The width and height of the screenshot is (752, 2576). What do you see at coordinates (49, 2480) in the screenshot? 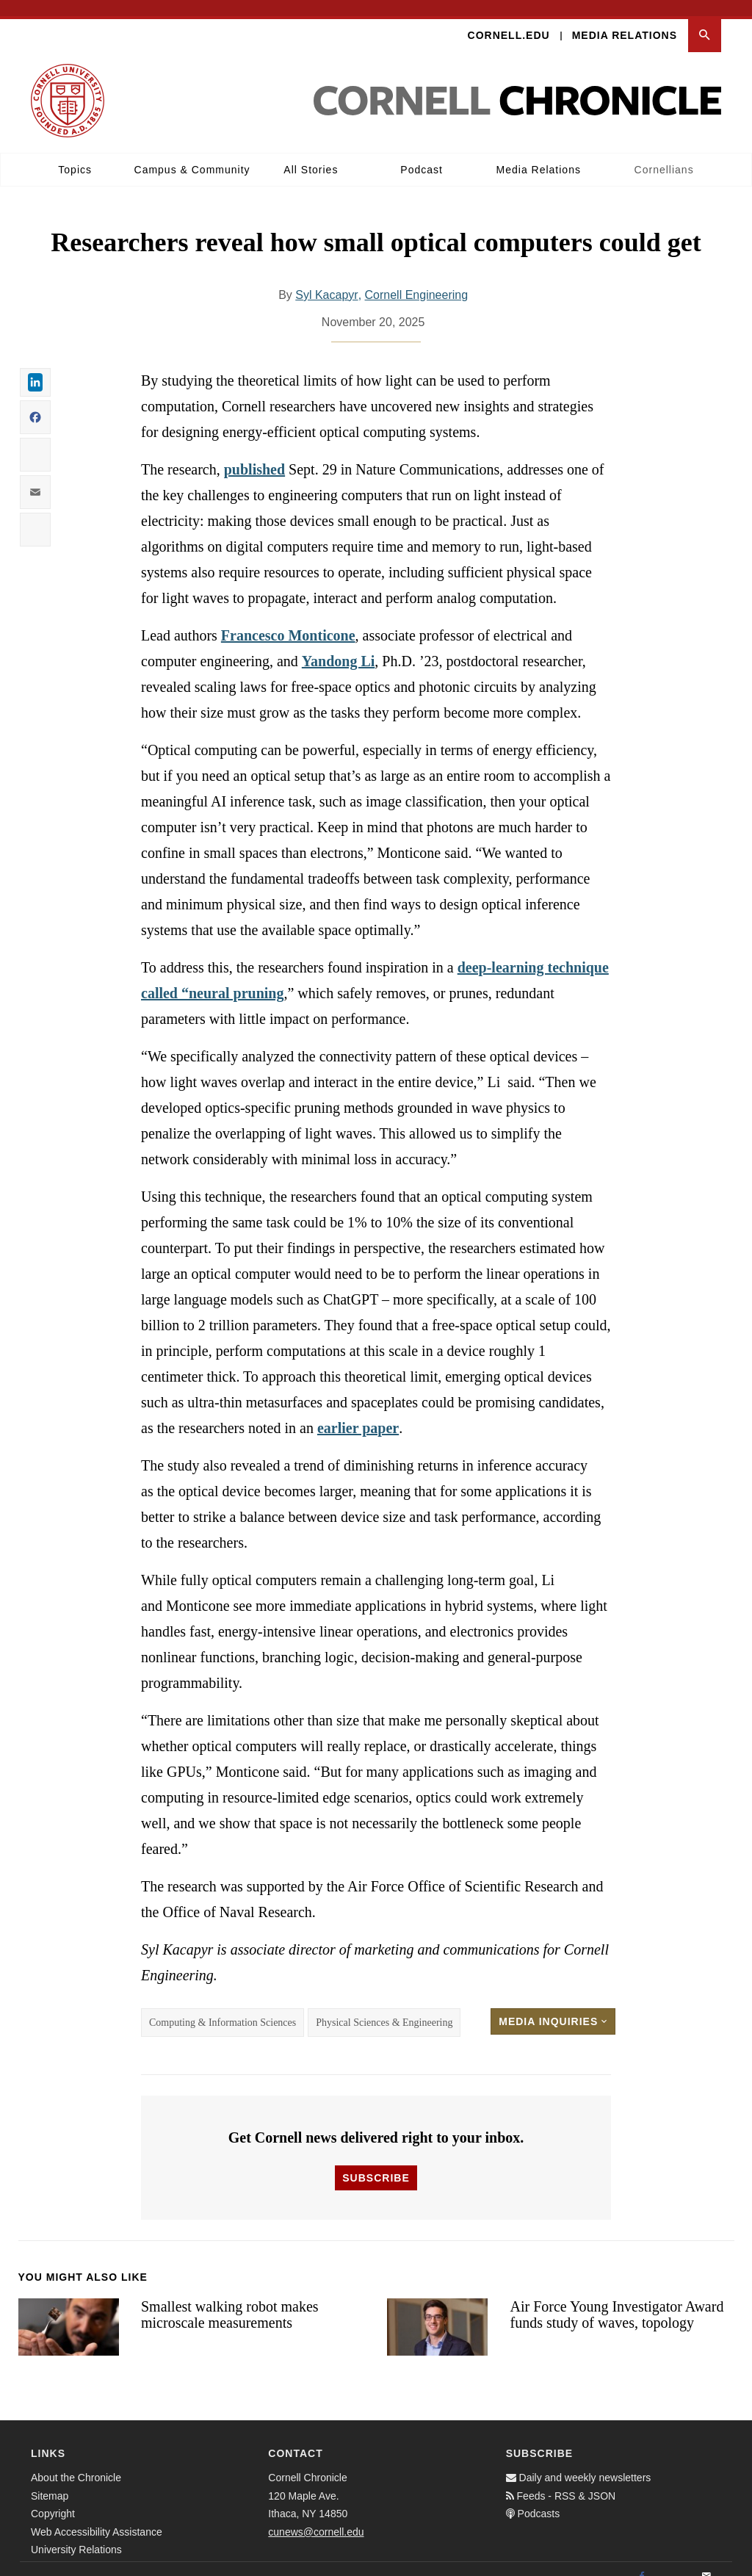
I see `Sitemap` at bounding box center [49, 2480].